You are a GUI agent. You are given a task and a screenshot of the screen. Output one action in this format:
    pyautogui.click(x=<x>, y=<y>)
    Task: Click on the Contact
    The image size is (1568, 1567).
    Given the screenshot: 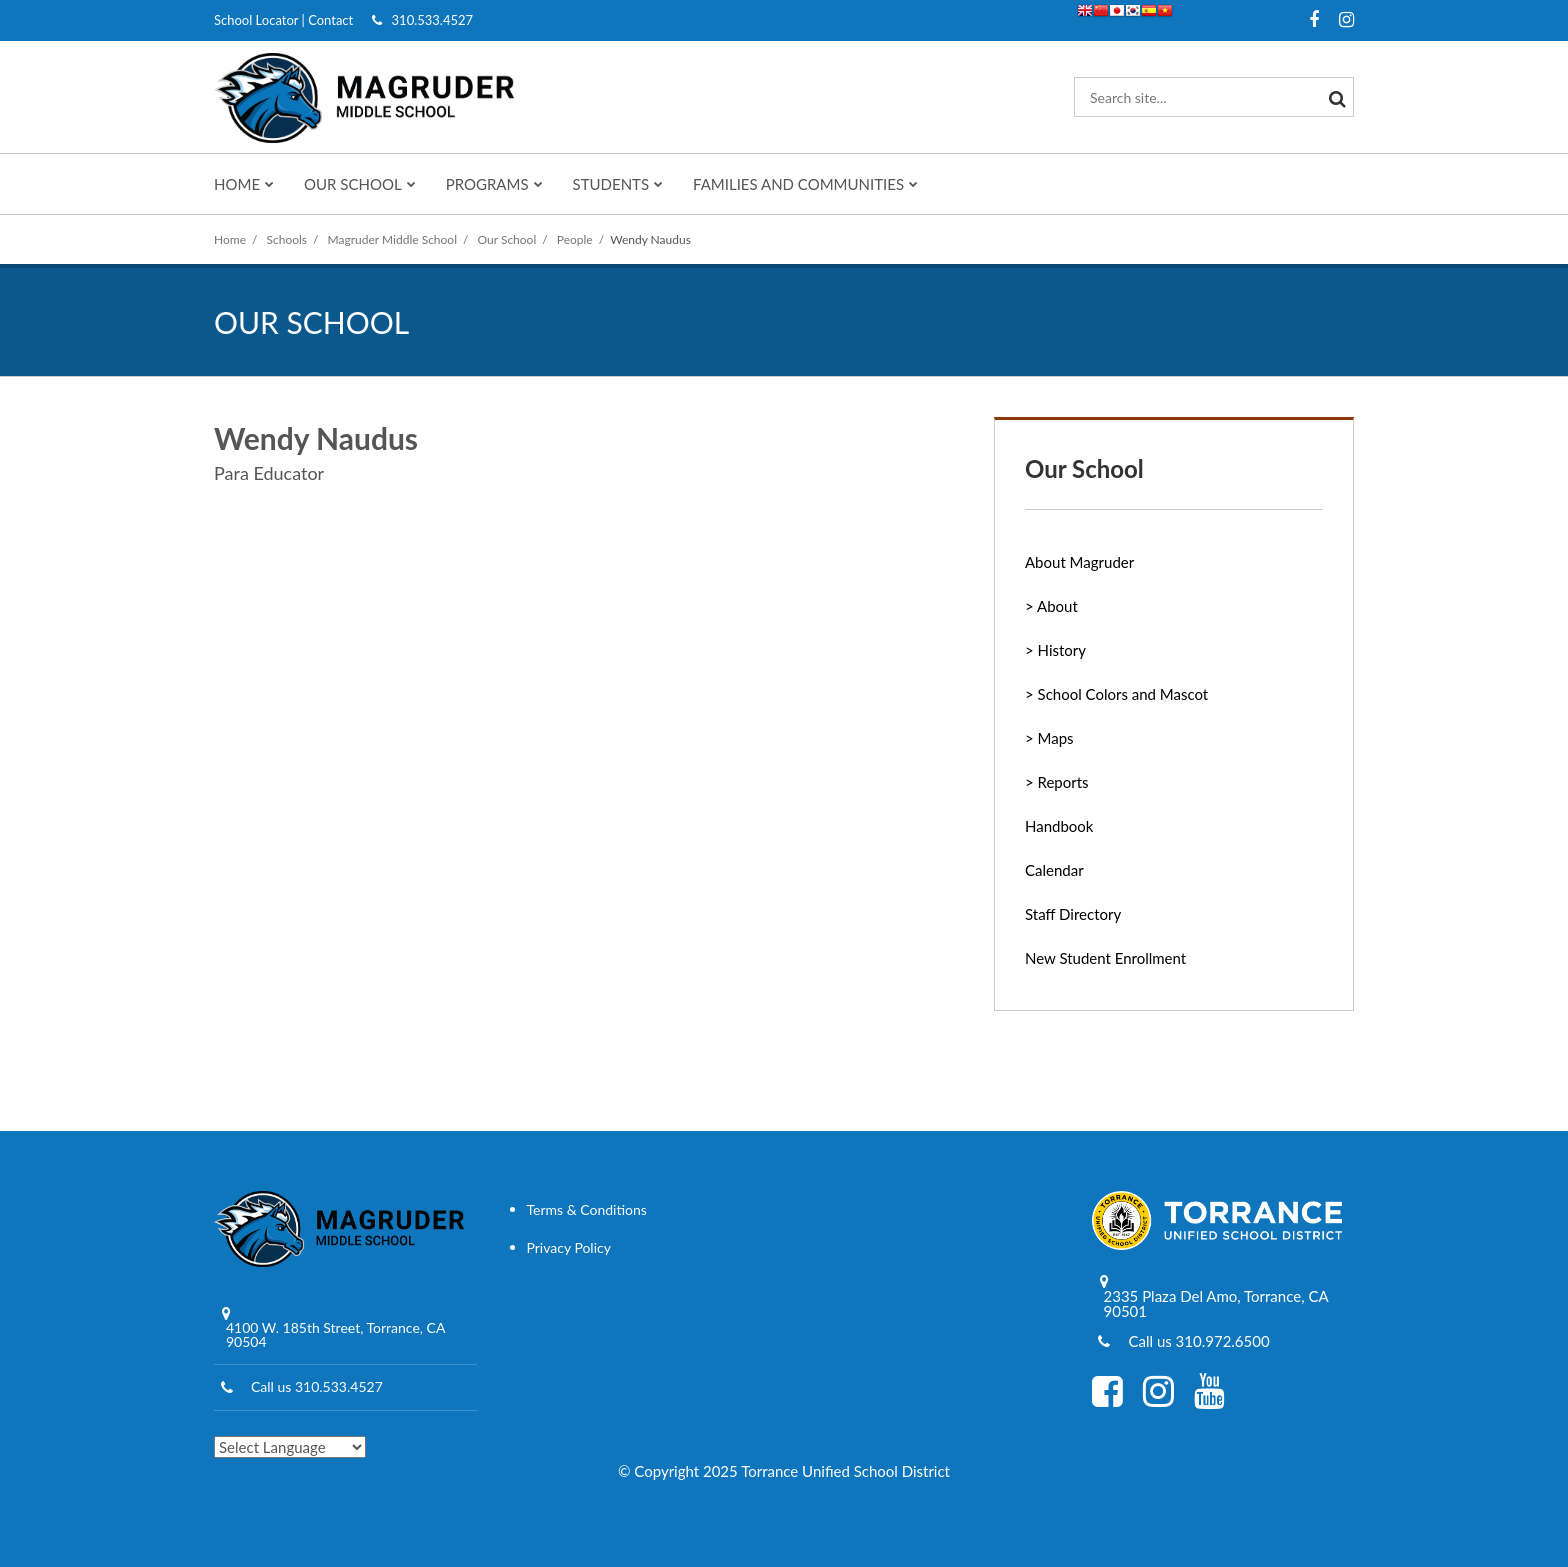 What is the action you would take?
    pyautogui.click(x=330, y=20)
    